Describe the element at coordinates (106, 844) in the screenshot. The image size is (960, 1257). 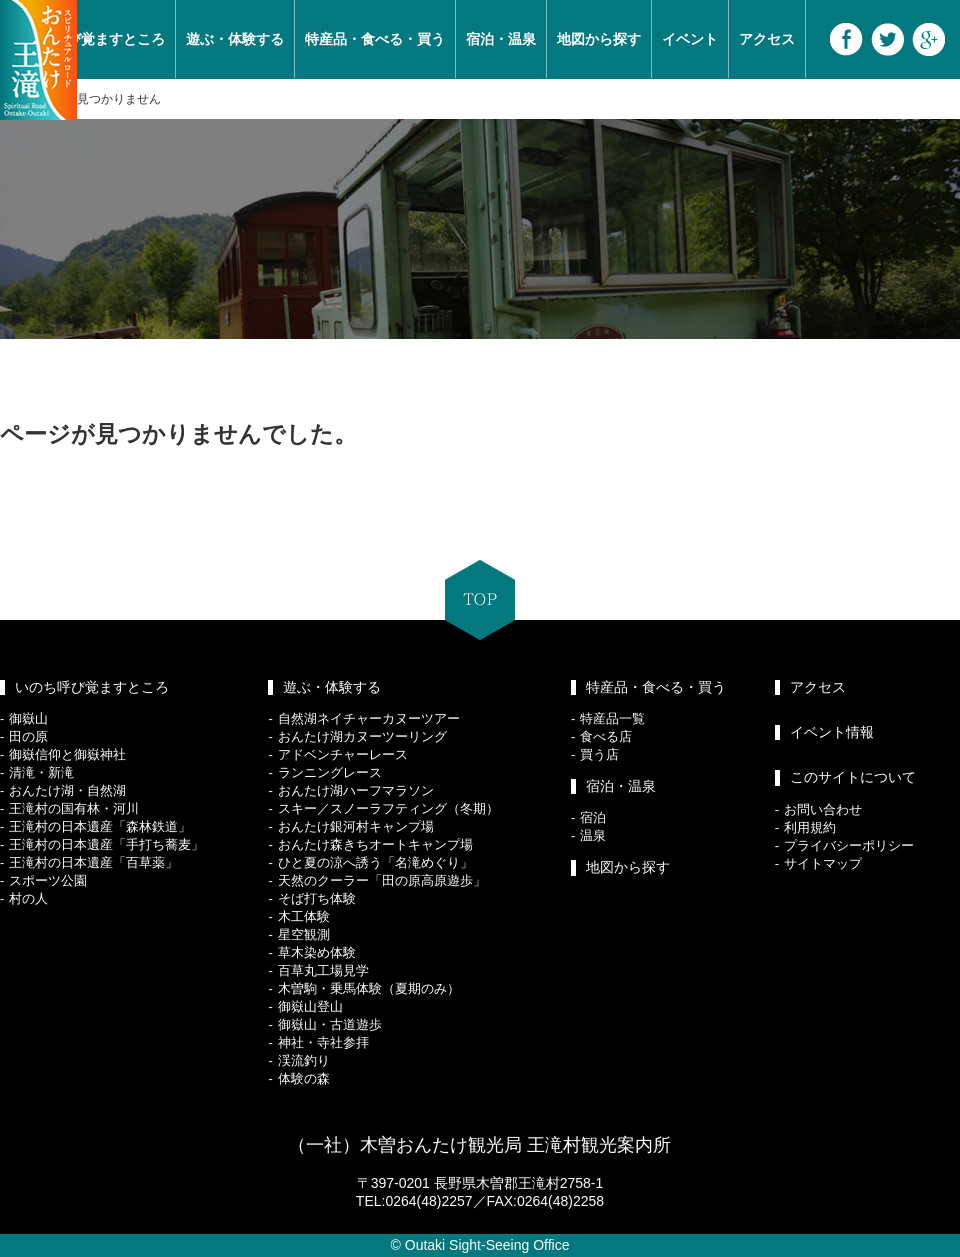
I see `王滝村の日本遺産「手打ち蕎麦」` at that location.